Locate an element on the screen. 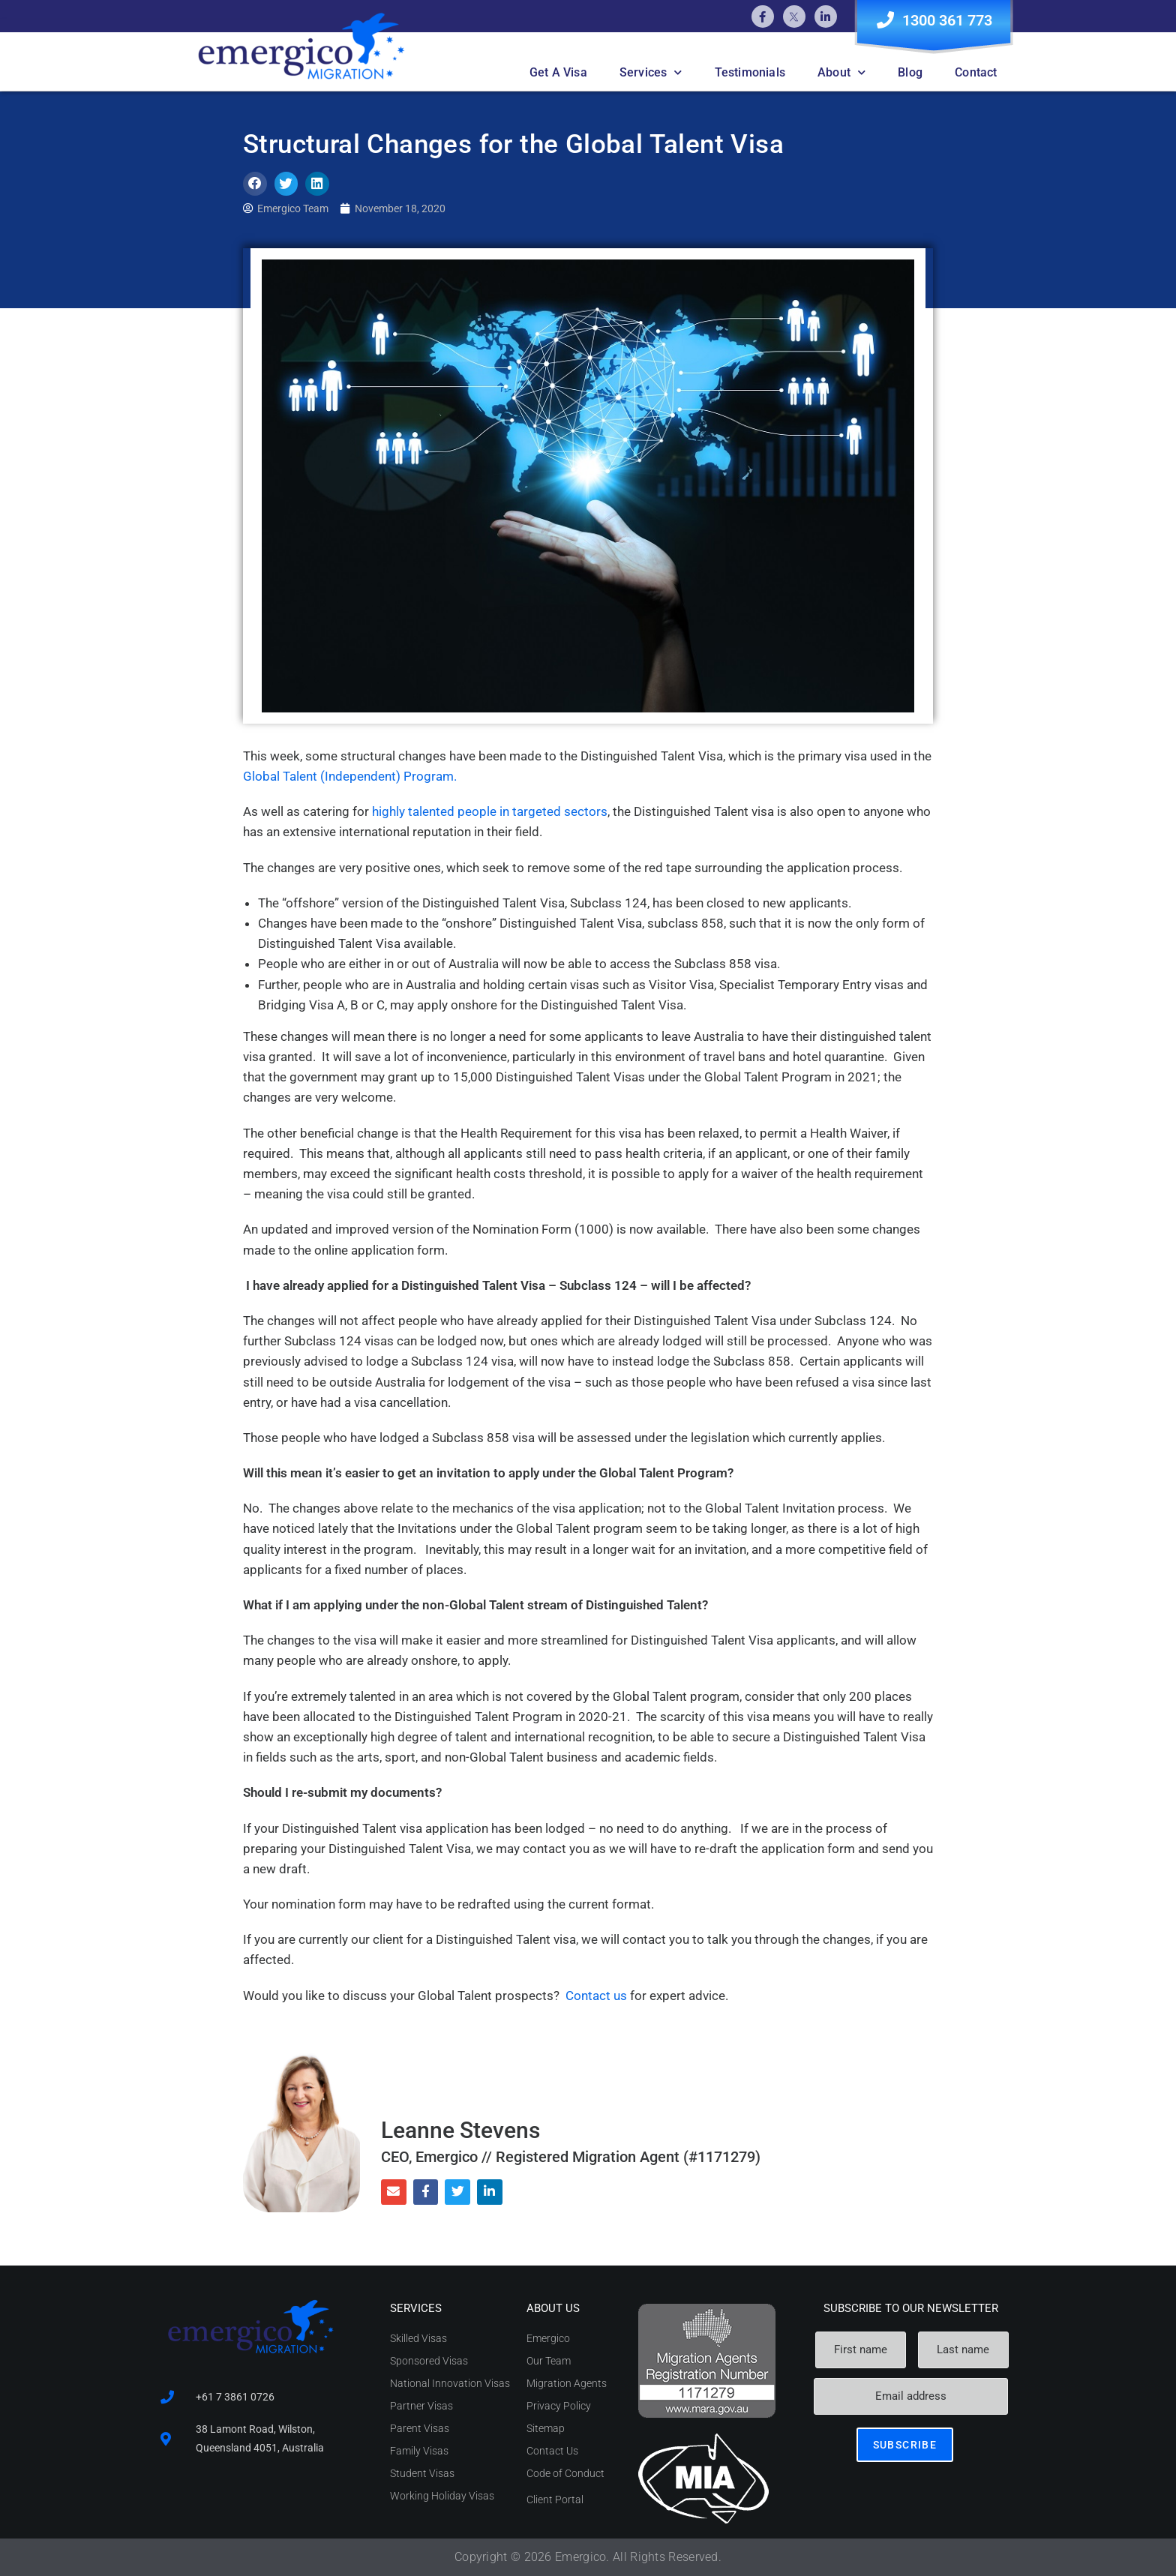  Contact us is located at coordinates (596, 1995).